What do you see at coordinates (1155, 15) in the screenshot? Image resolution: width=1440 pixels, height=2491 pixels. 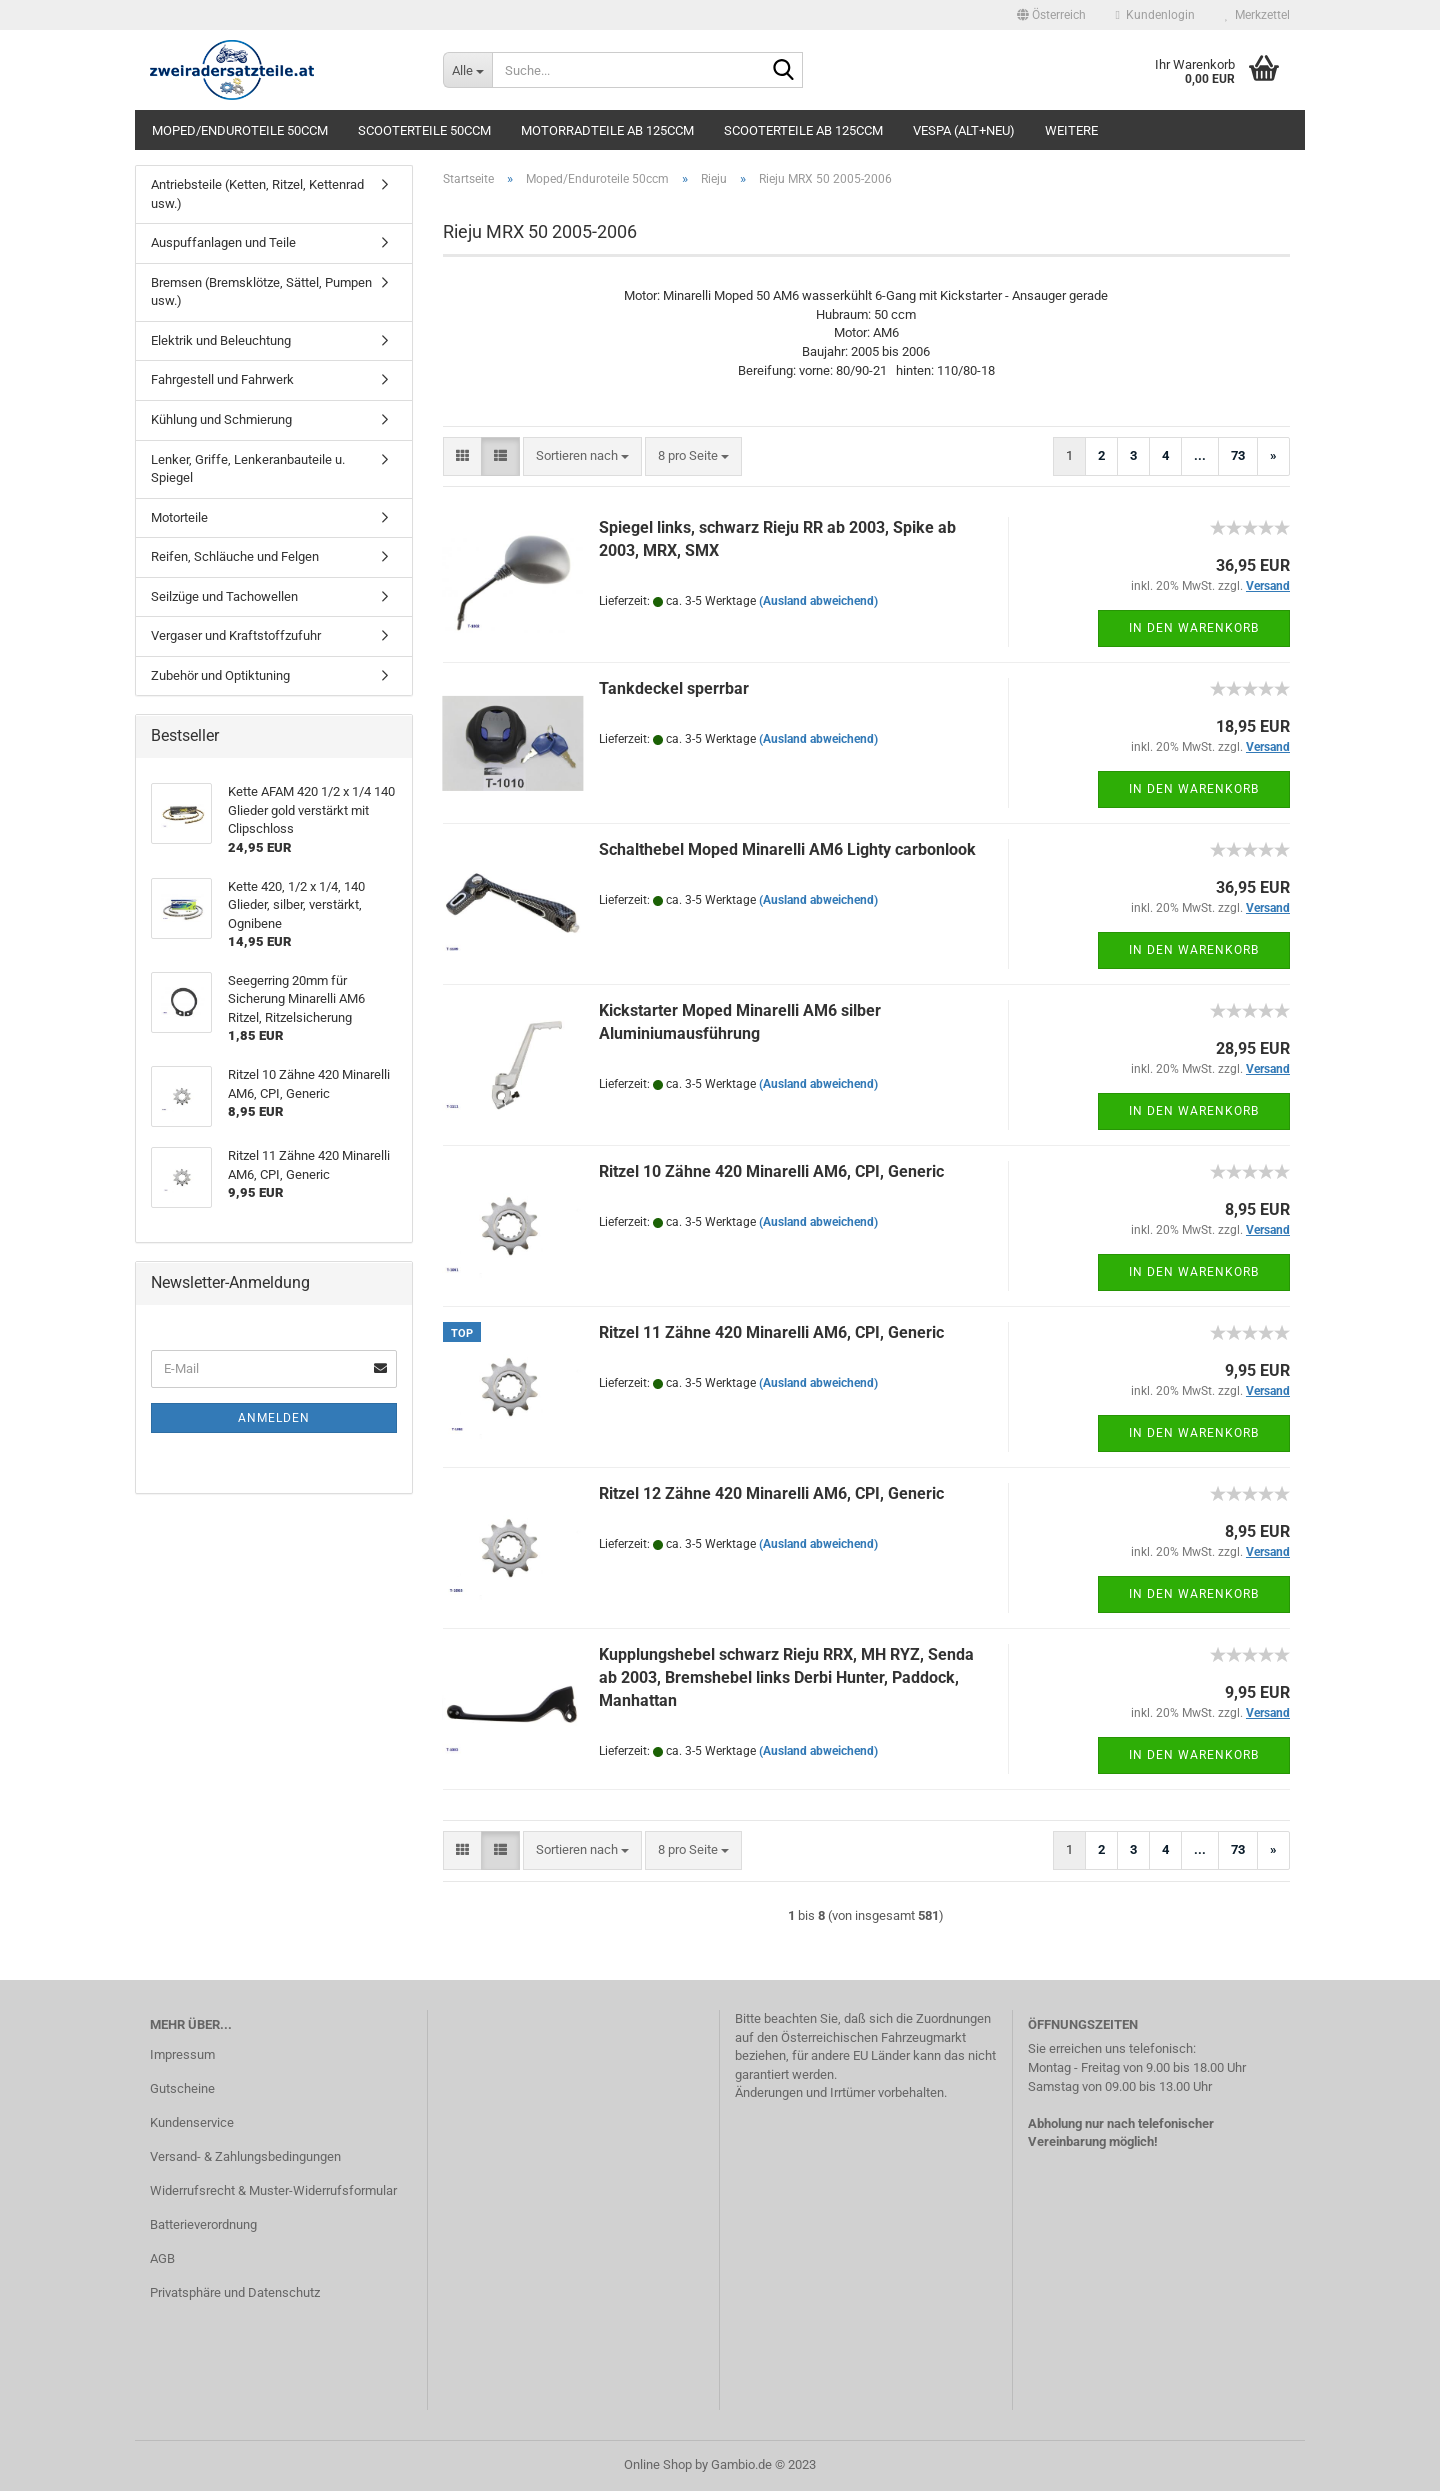 I see `Kundenlogin [button]` at bounding box center [1155, 15].